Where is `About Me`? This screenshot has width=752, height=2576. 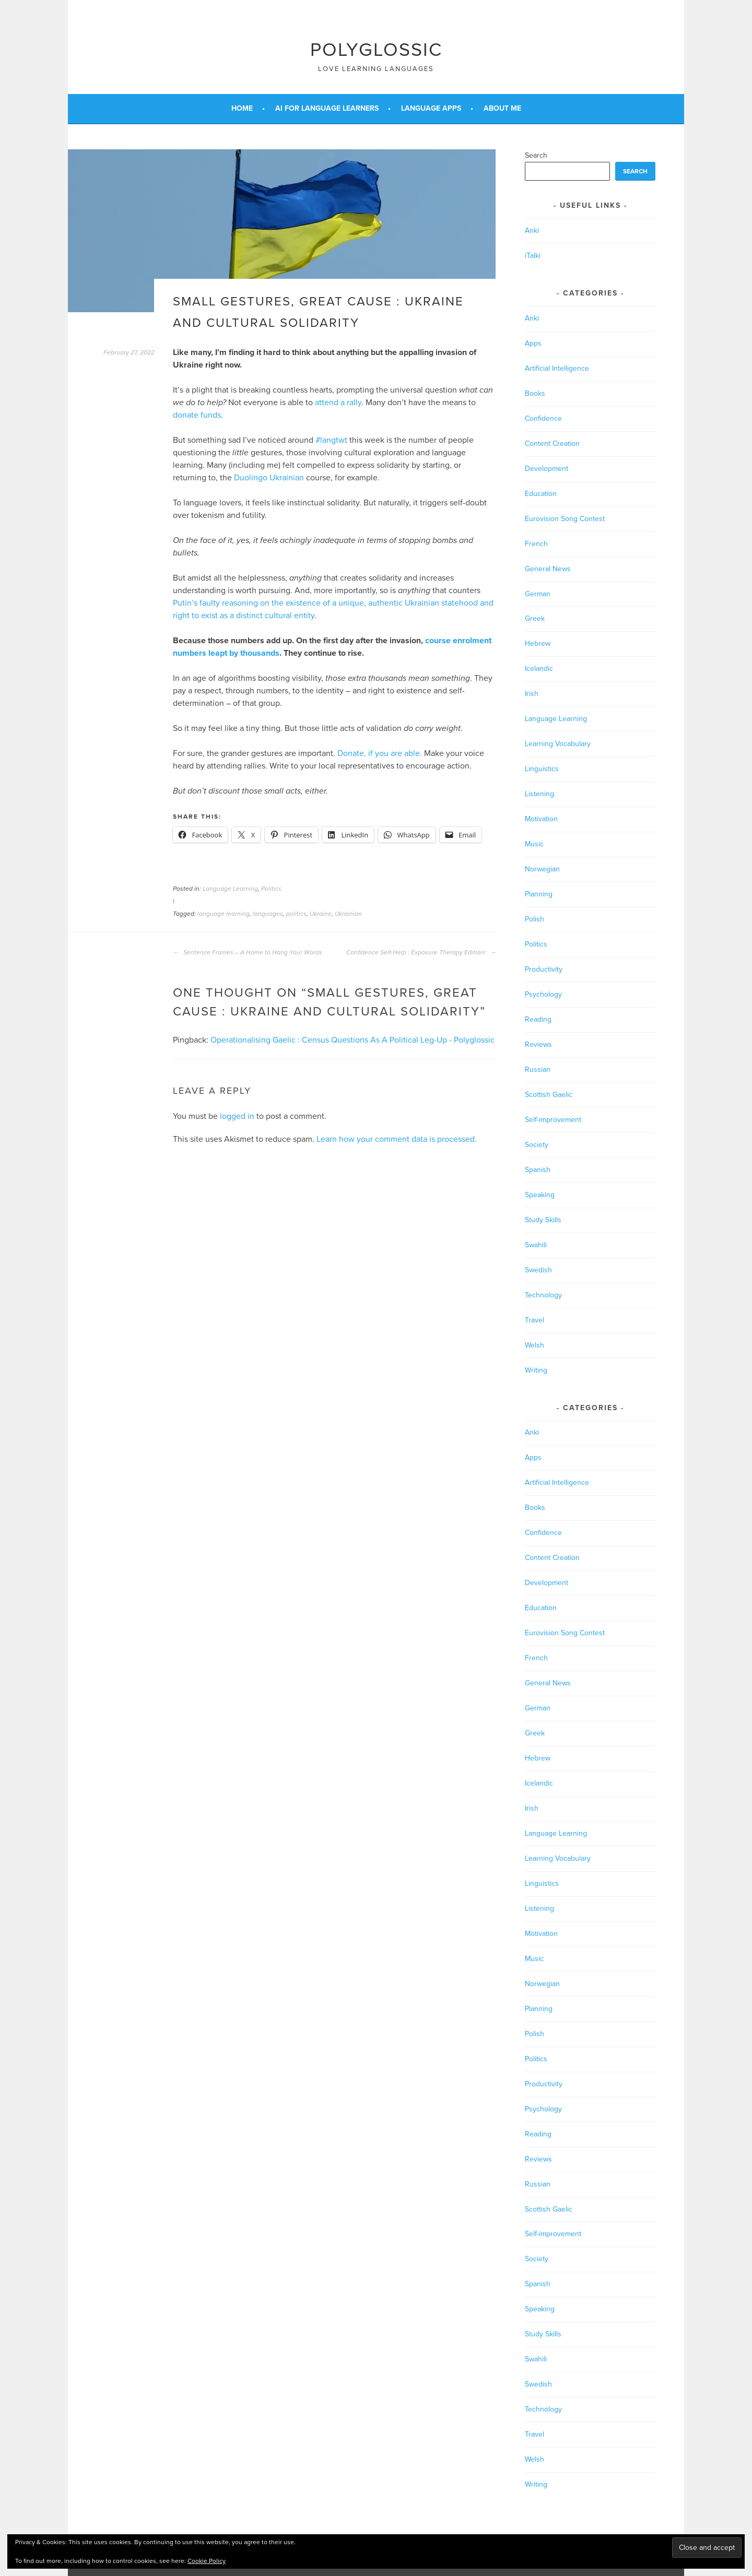 About Me is located at coordinates (502, 108).